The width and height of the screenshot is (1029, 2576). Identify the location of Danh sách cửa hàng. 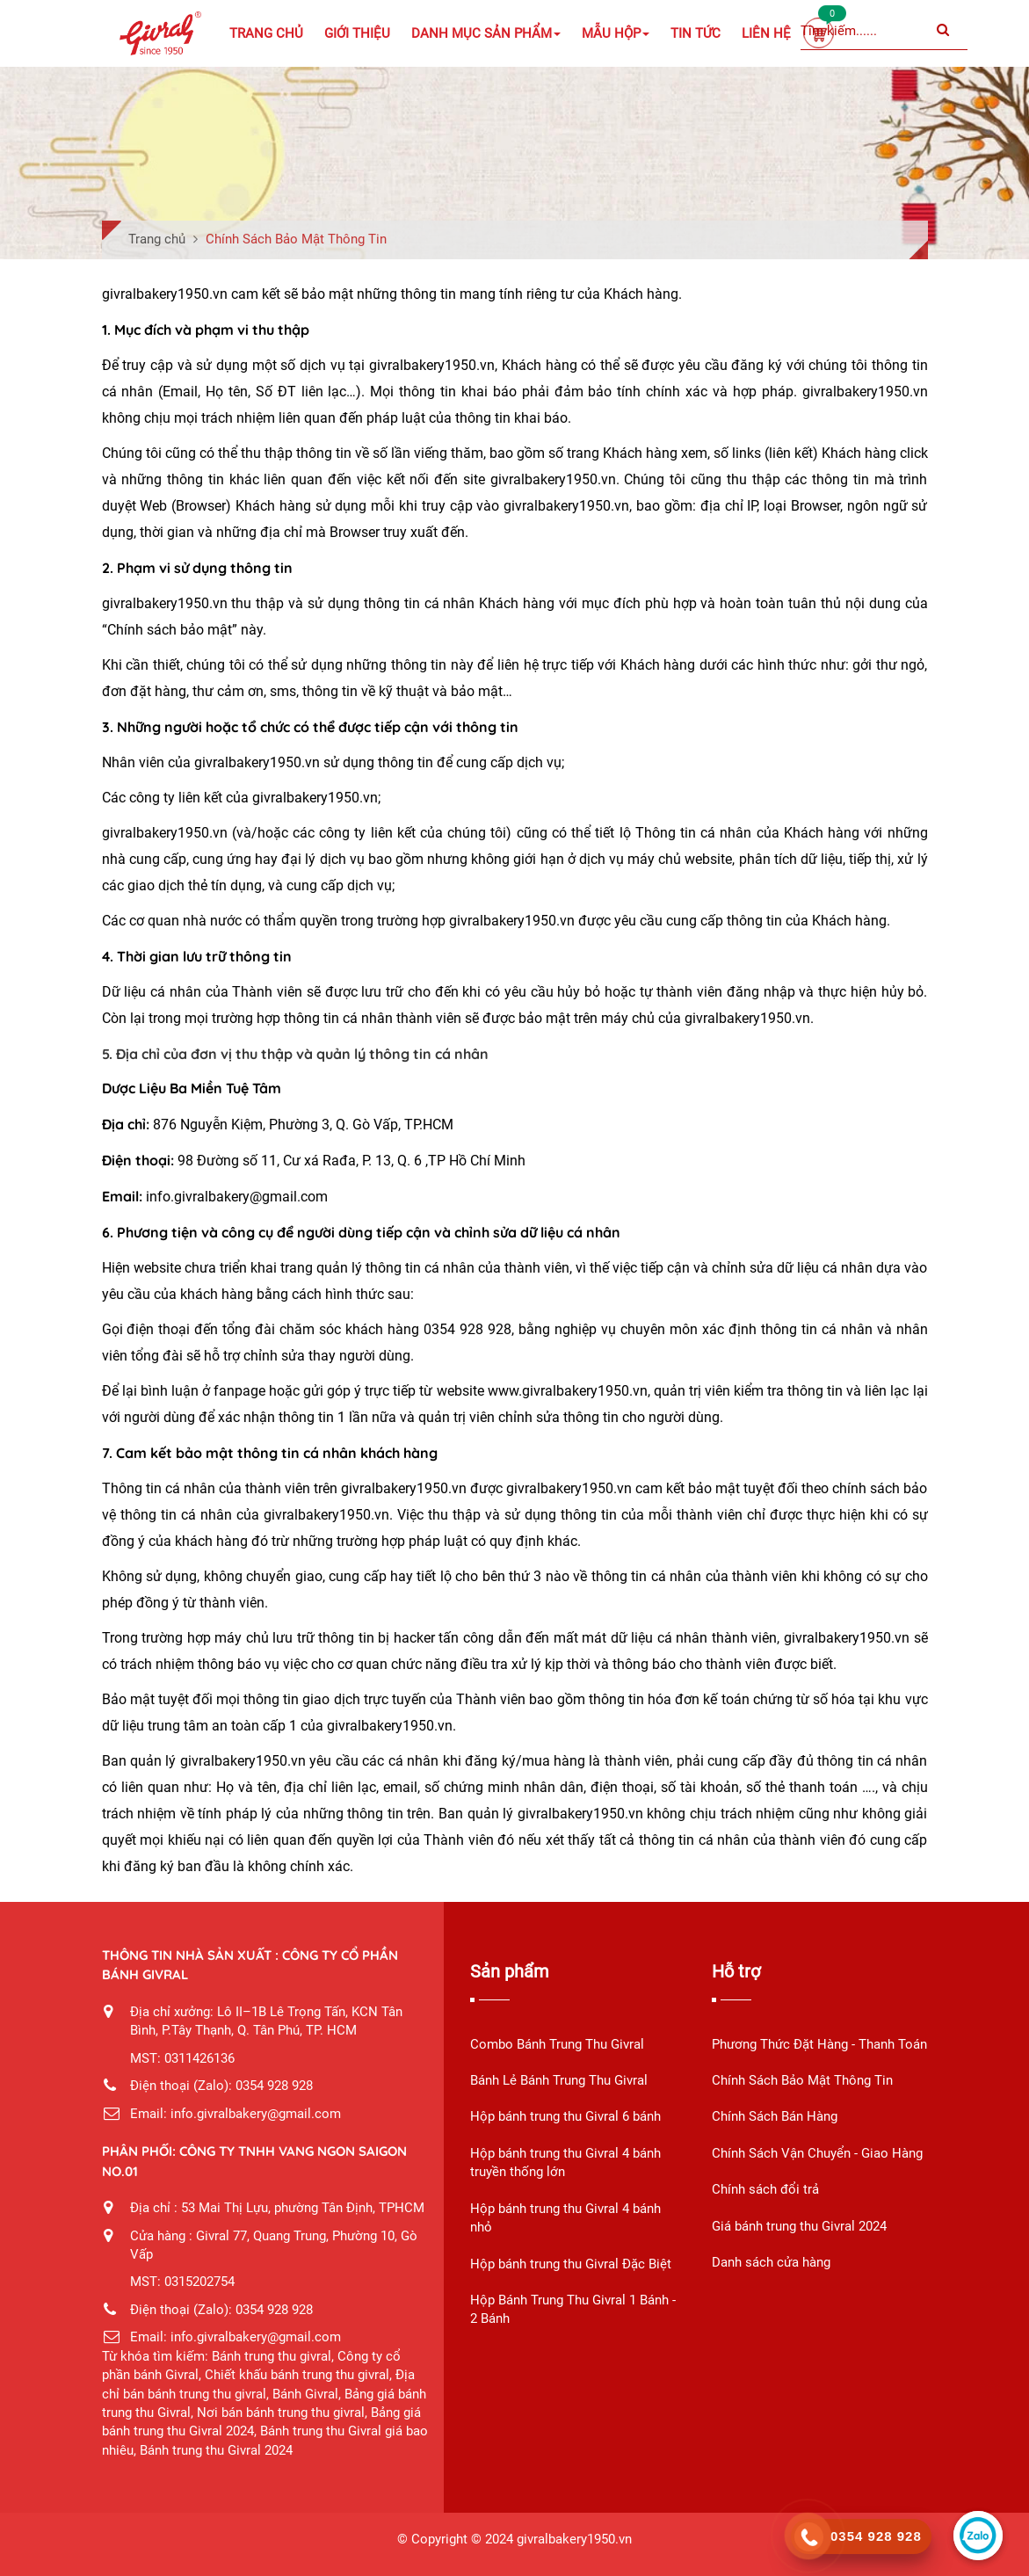
(771, 2262).